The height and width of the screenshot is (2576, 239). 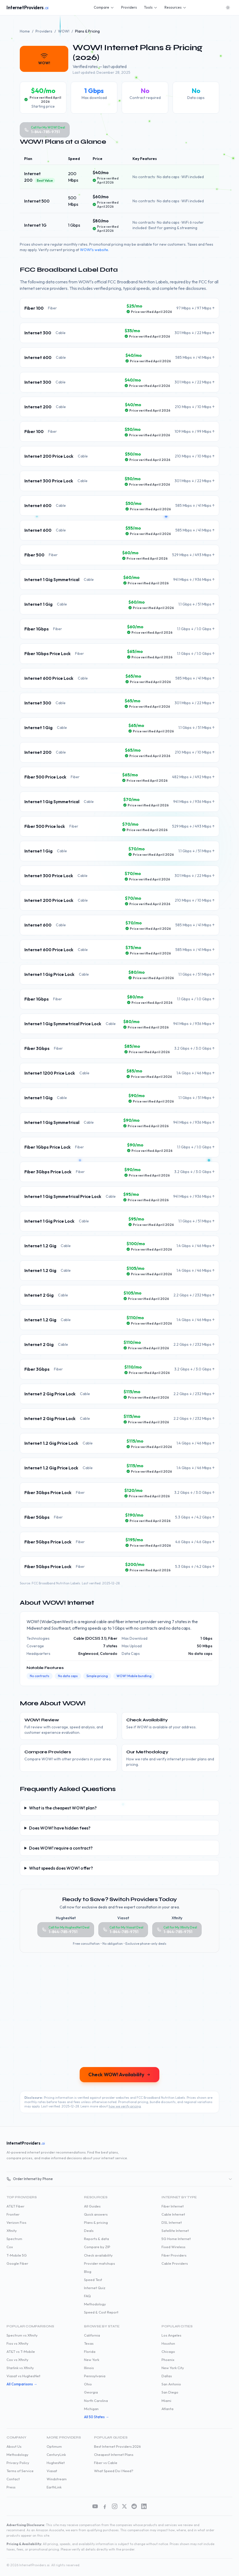 What do you see at coordinates (25, 31) in the screenshot?
I see `Home` at bounding box center [25, 31].